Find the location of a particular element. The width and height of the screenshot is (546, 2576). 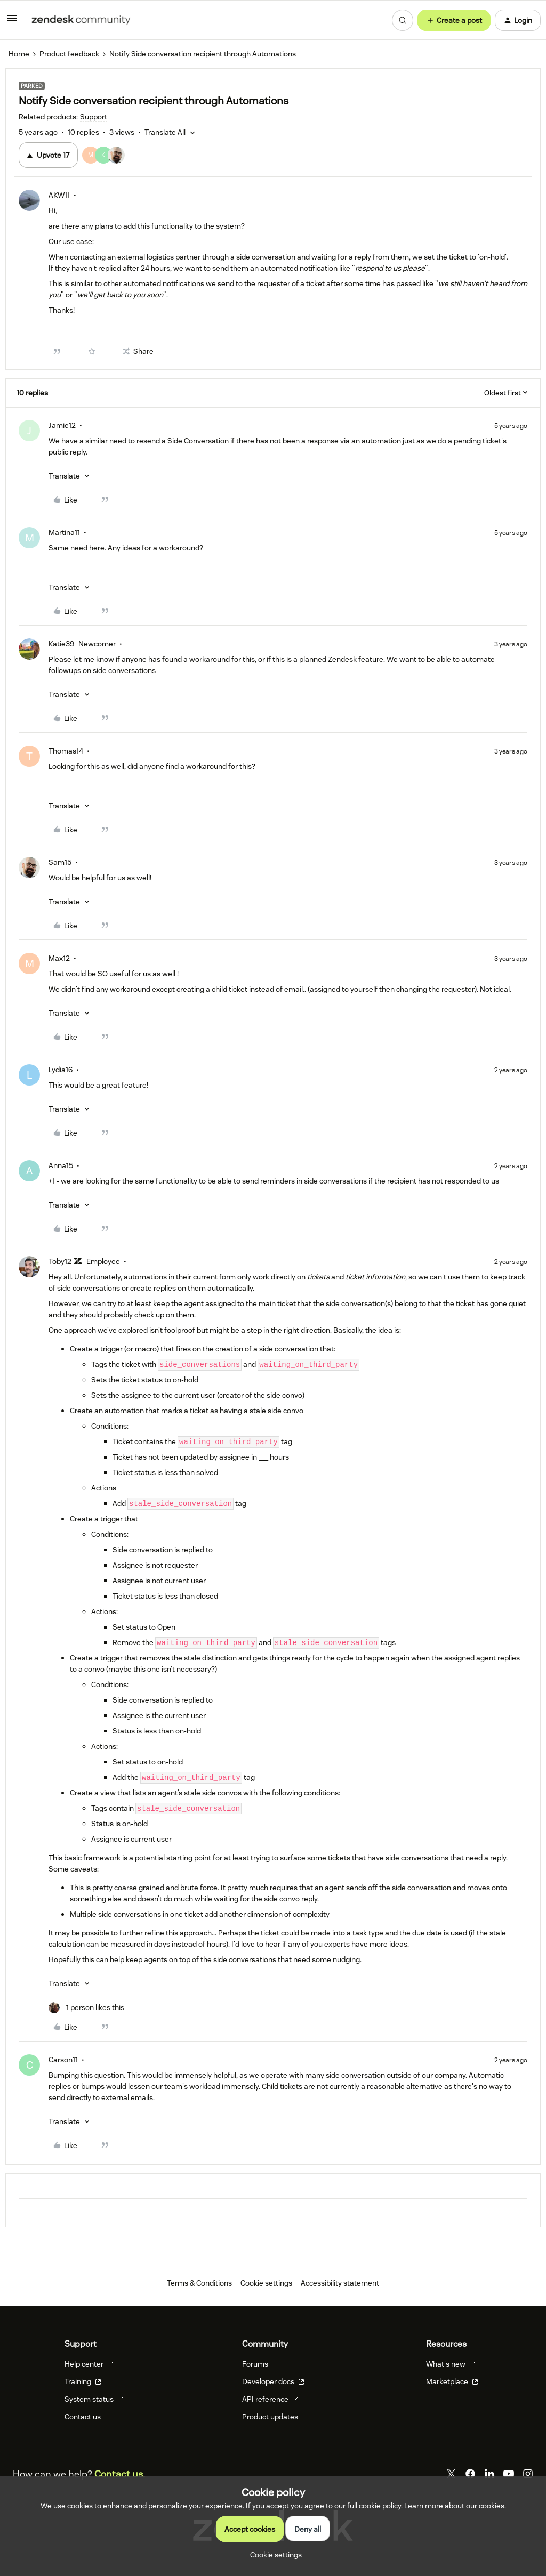

[YouTube] is located at coordinates (508, 2473).